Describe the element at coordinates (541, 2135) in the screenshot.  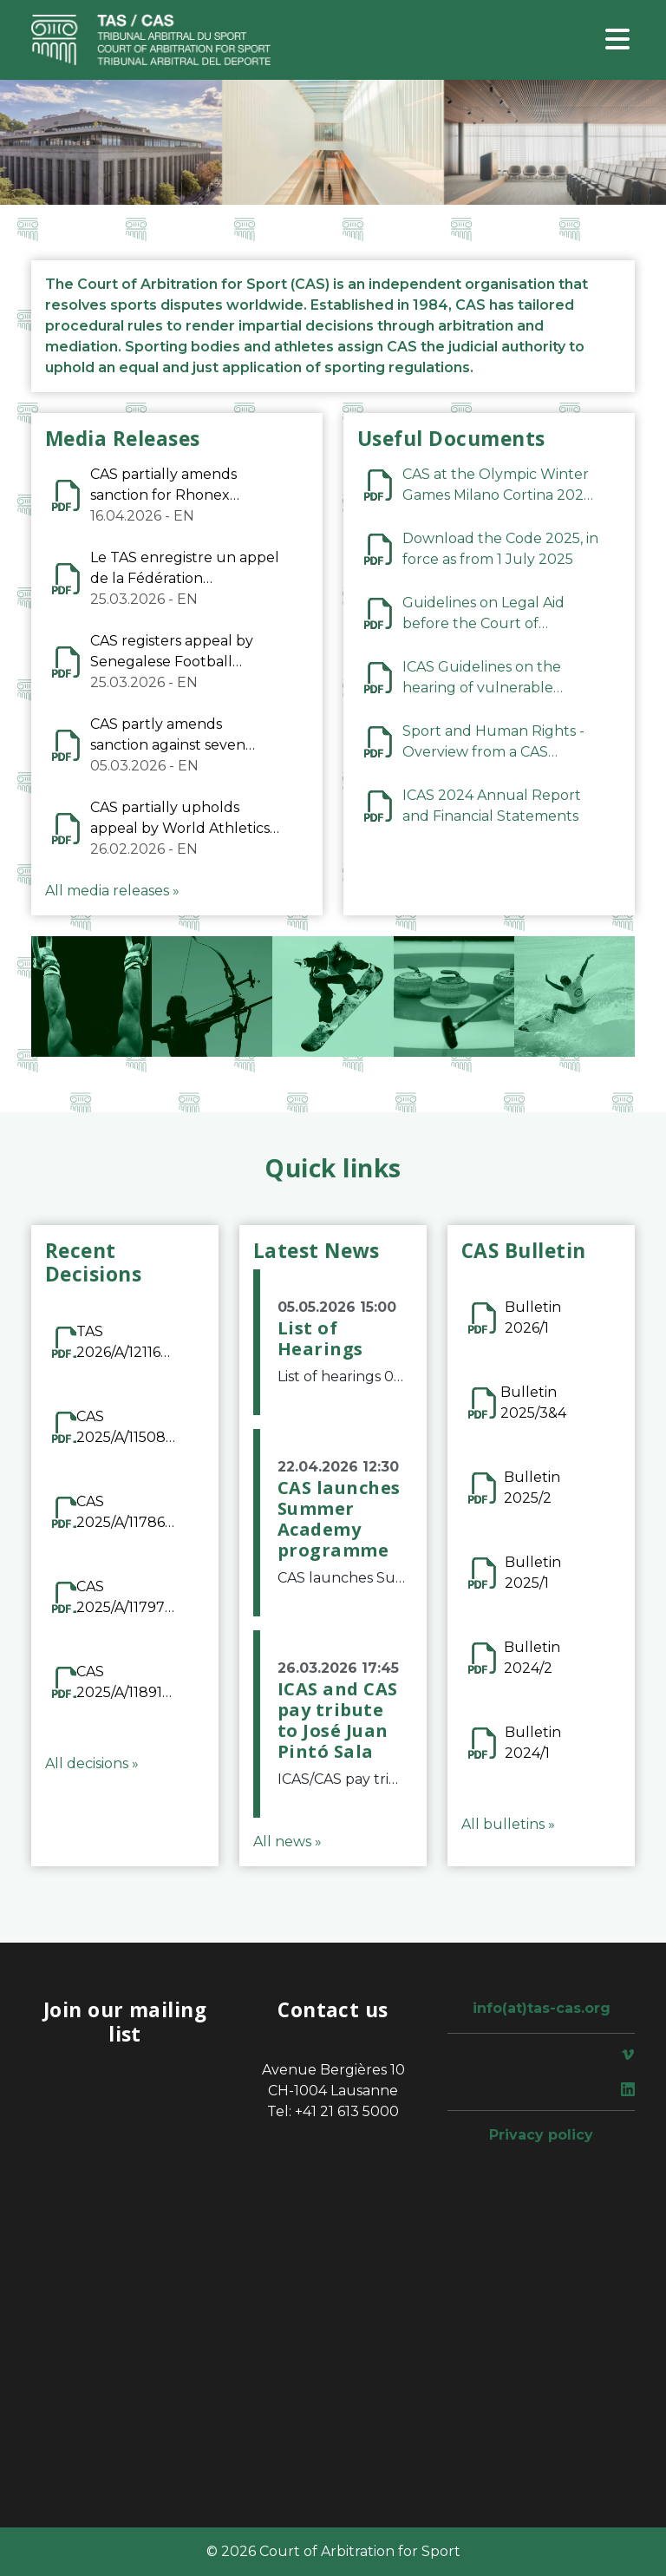
I see `Privacy policy` at that location.